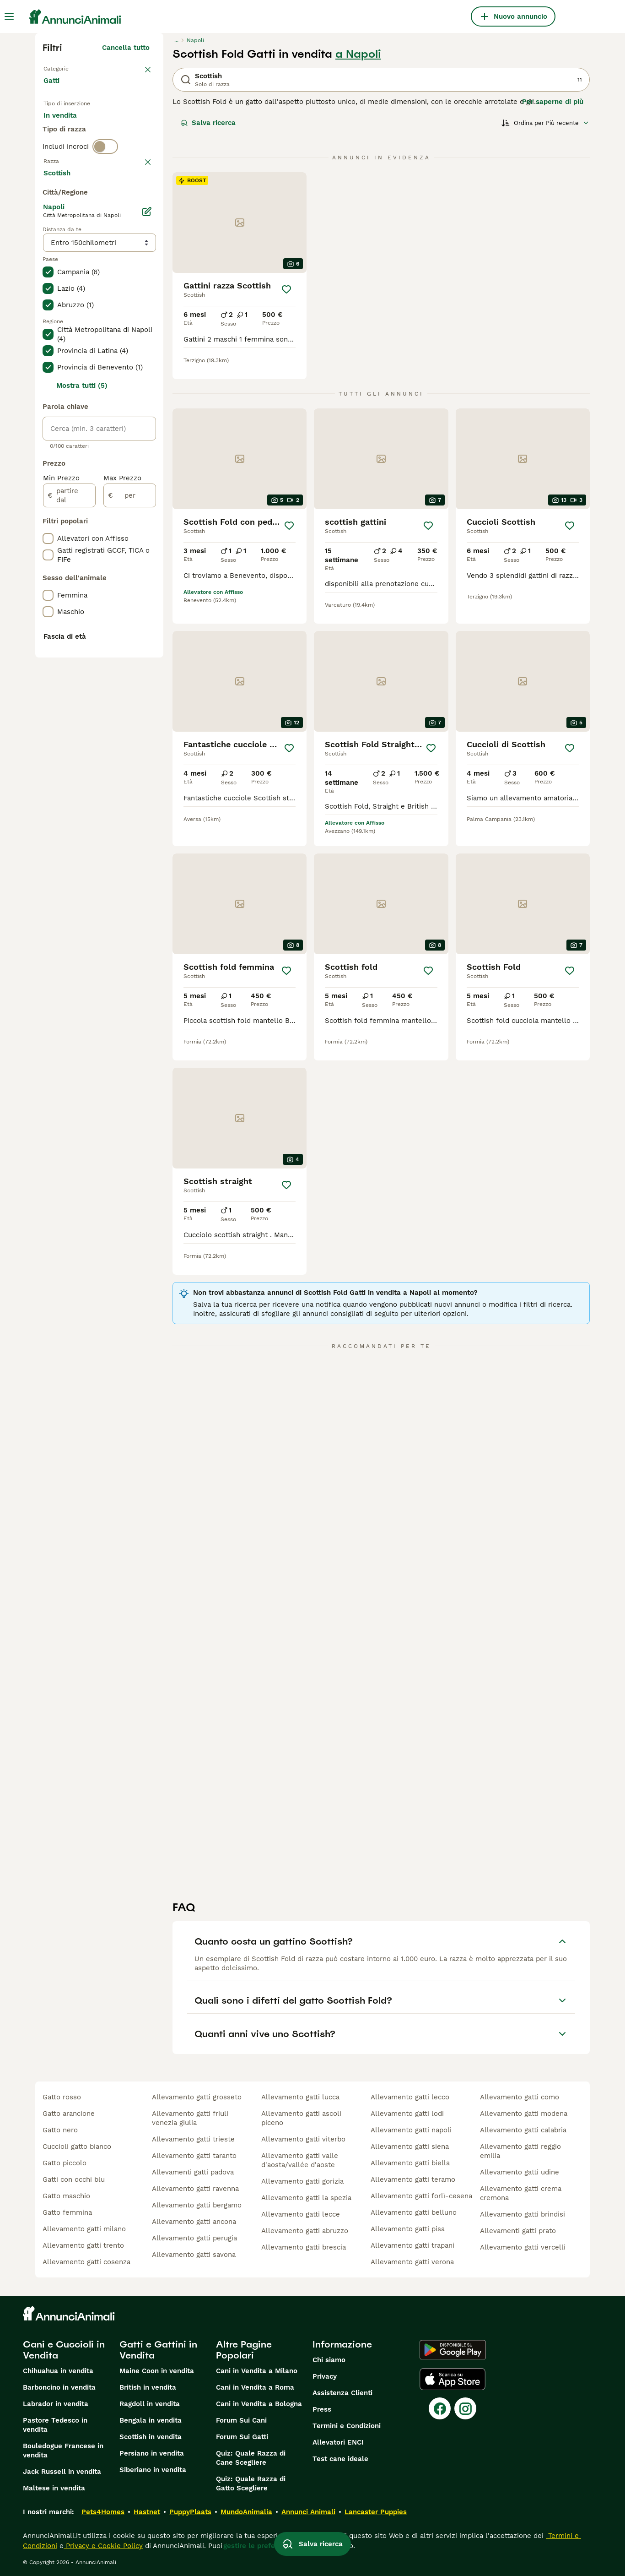 The width and height of the screenshot is (625, 2576). What do you see at coordinates (59, 2387) in the screenshot?
I see `Barboncino in vendita` at bounding box center [59, 2387].